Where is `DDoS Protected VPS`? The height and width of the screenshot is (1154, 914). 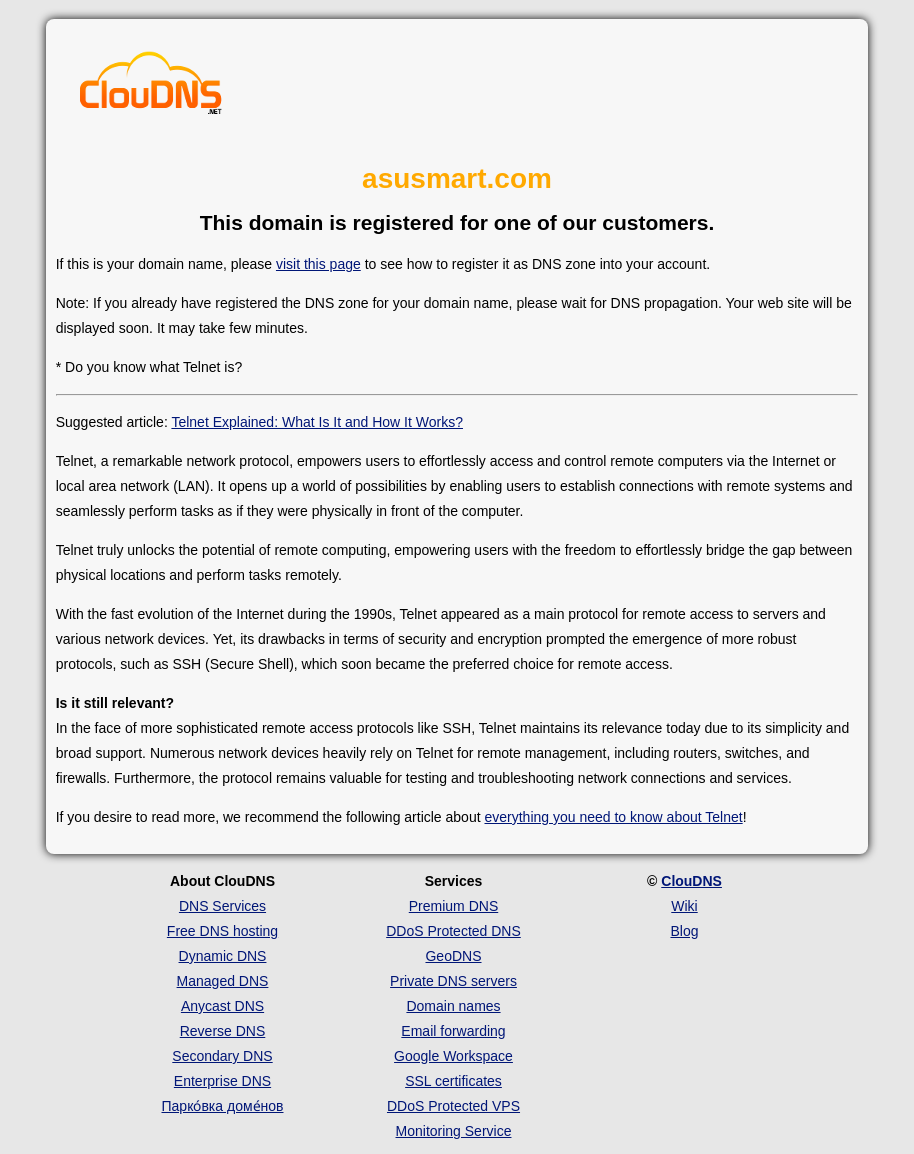
DDoS Protected VPS is located at coordinates (453, 1106).